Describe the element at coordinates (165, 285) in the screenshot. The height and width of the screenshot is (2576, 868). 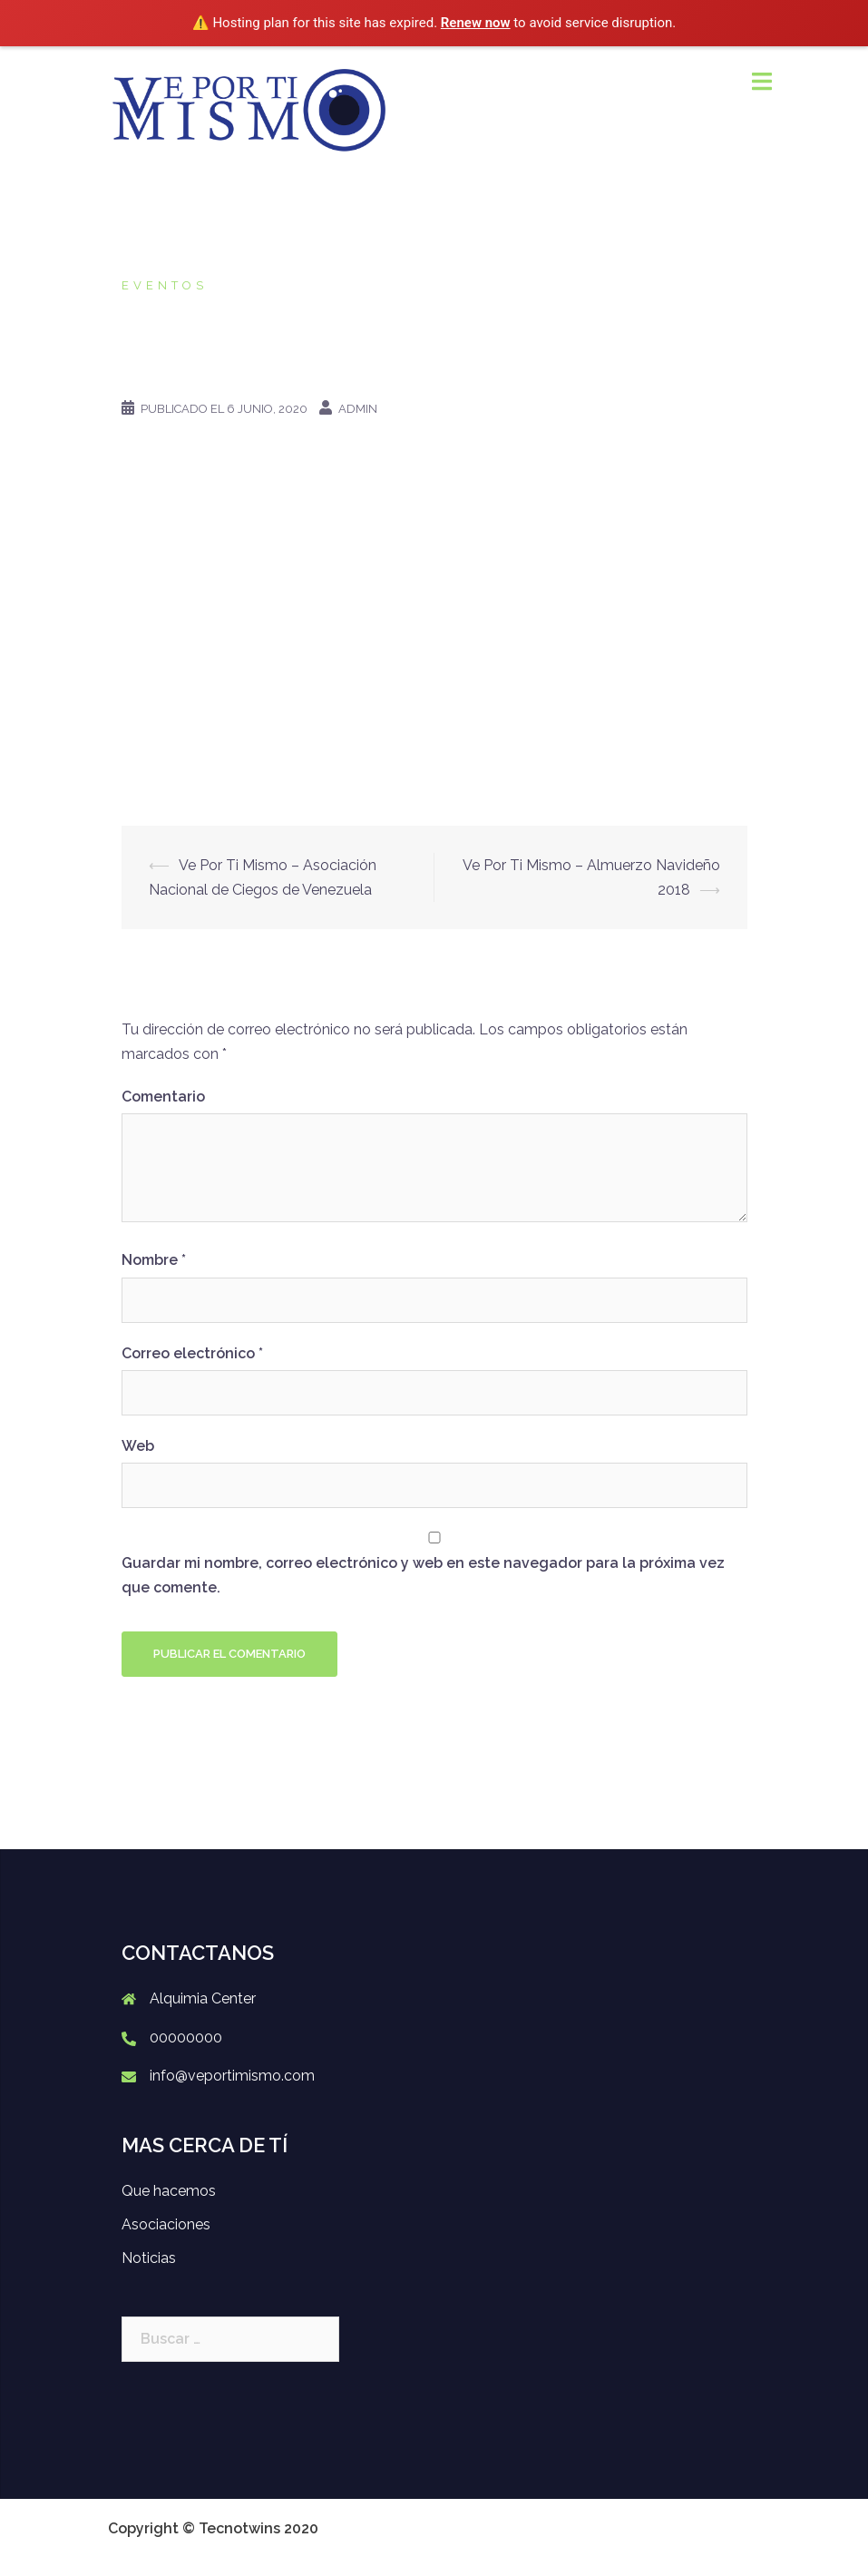
I see `Eventos` at that location.